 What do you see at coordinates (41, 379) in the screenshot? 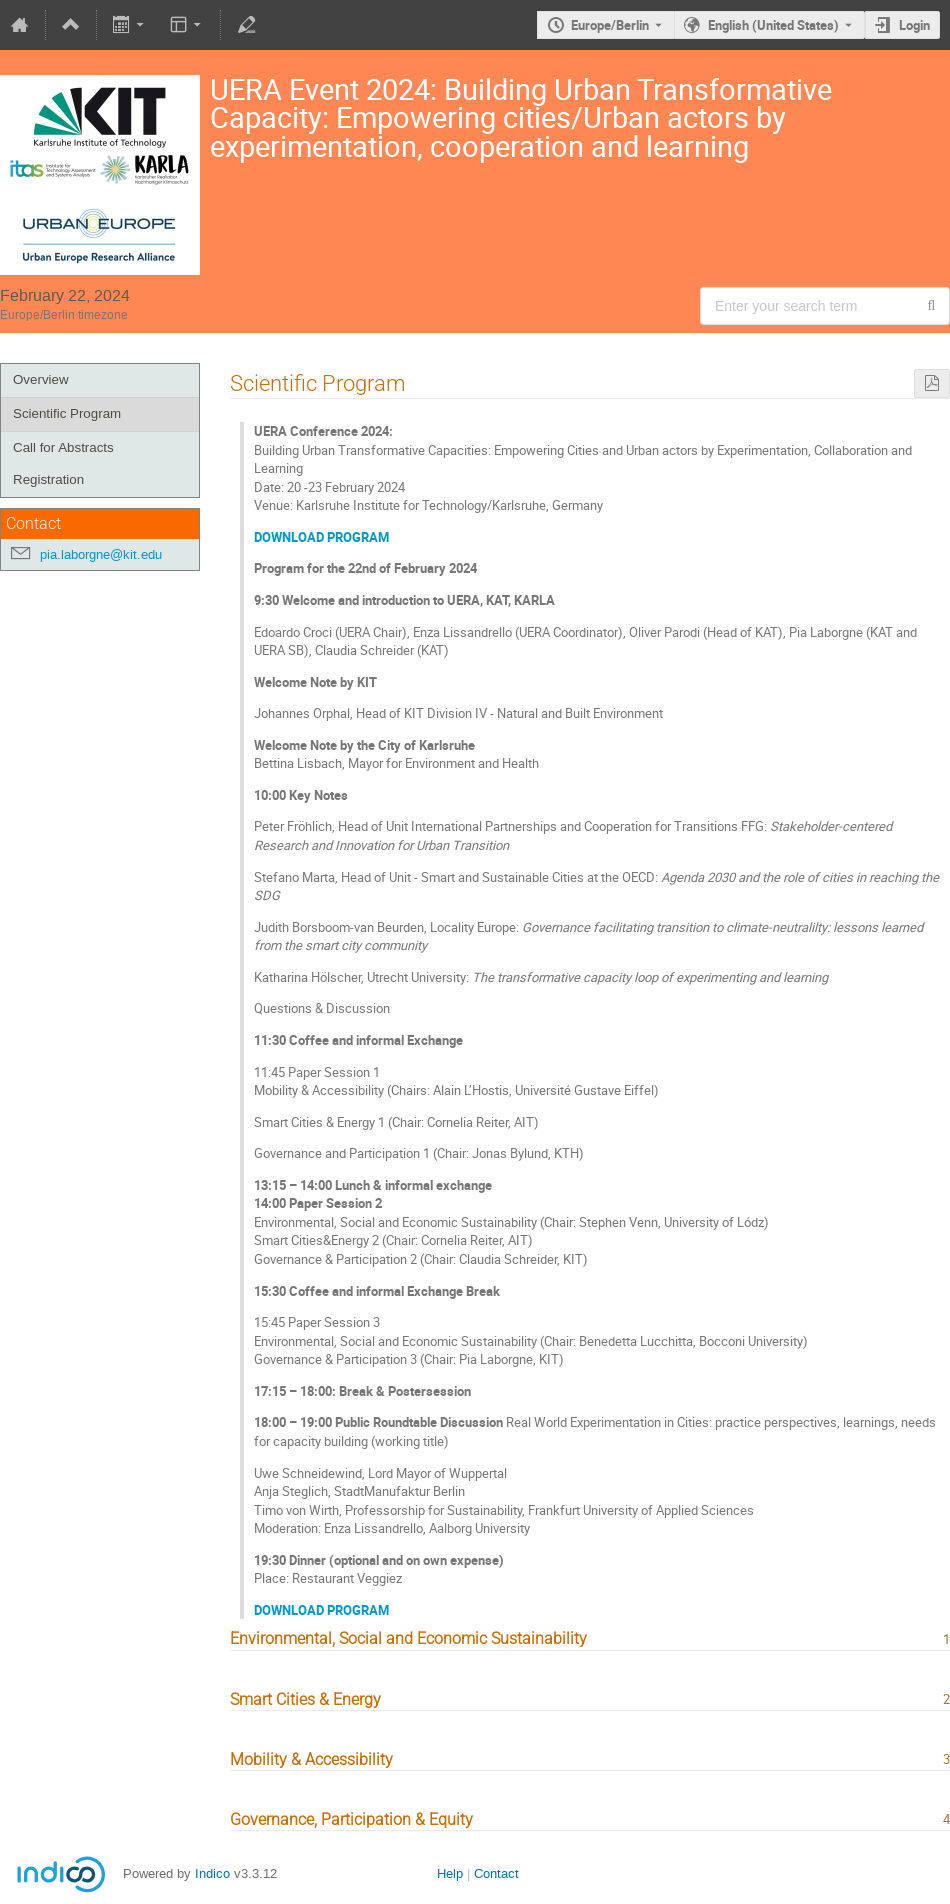
I see `Overview` at bounding box center [41, 379].